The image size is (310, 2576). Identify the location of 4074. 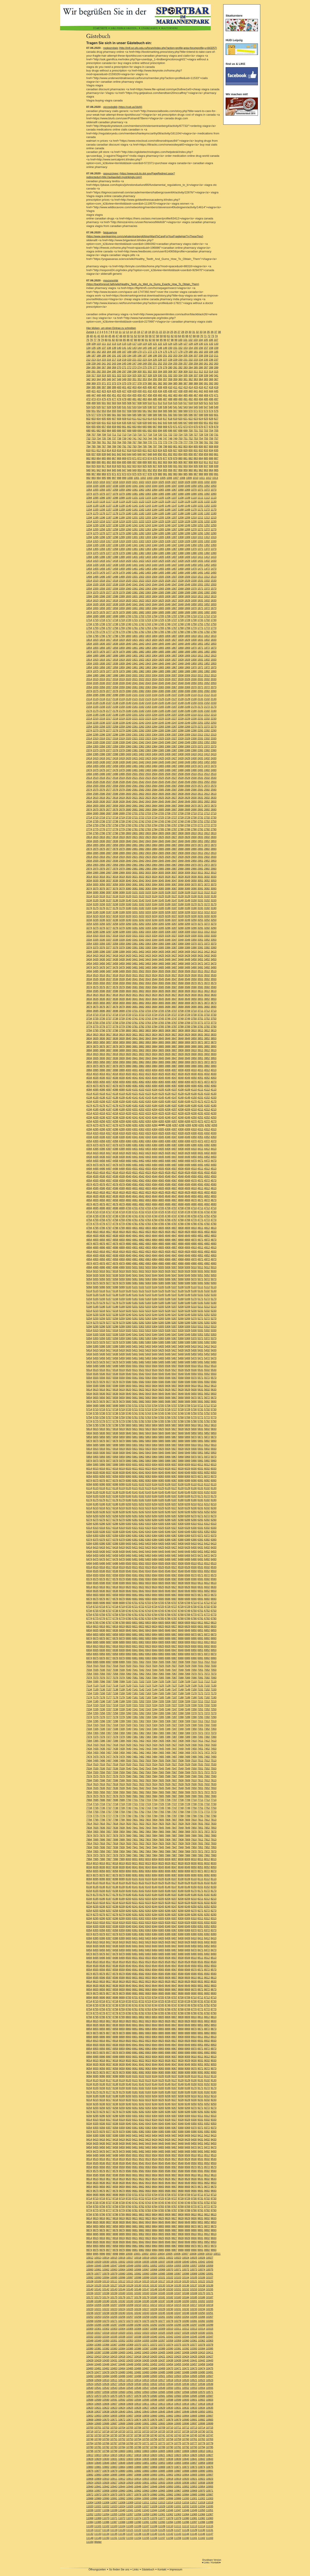
(89, 1085).